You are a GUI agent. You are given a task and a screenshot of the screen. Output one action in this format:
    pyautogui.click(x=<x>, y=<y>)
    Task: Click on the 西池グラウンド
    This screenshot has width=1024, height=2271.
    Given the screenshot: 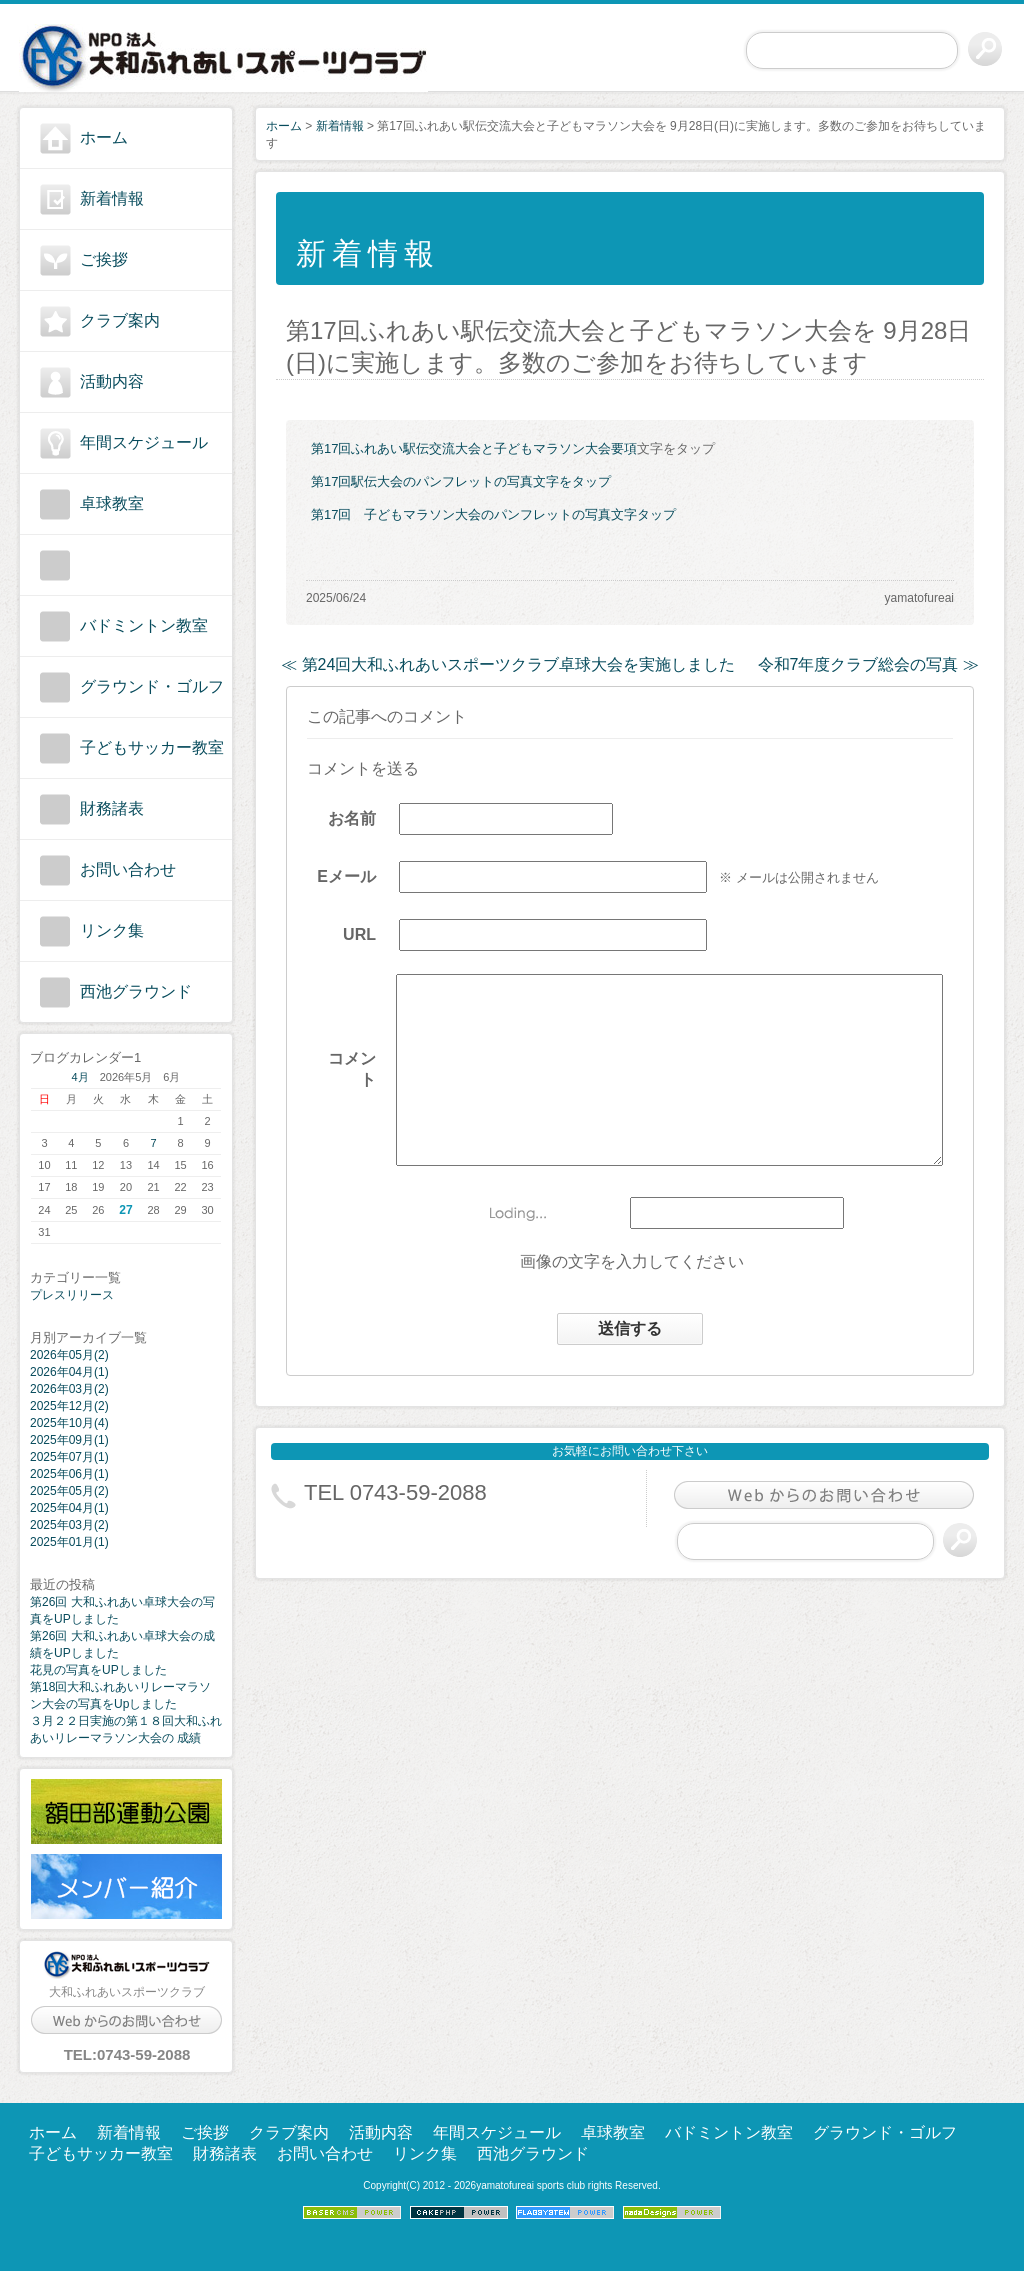 What is the action you would take?
    pyautogui.click(x=136, y=991)
    